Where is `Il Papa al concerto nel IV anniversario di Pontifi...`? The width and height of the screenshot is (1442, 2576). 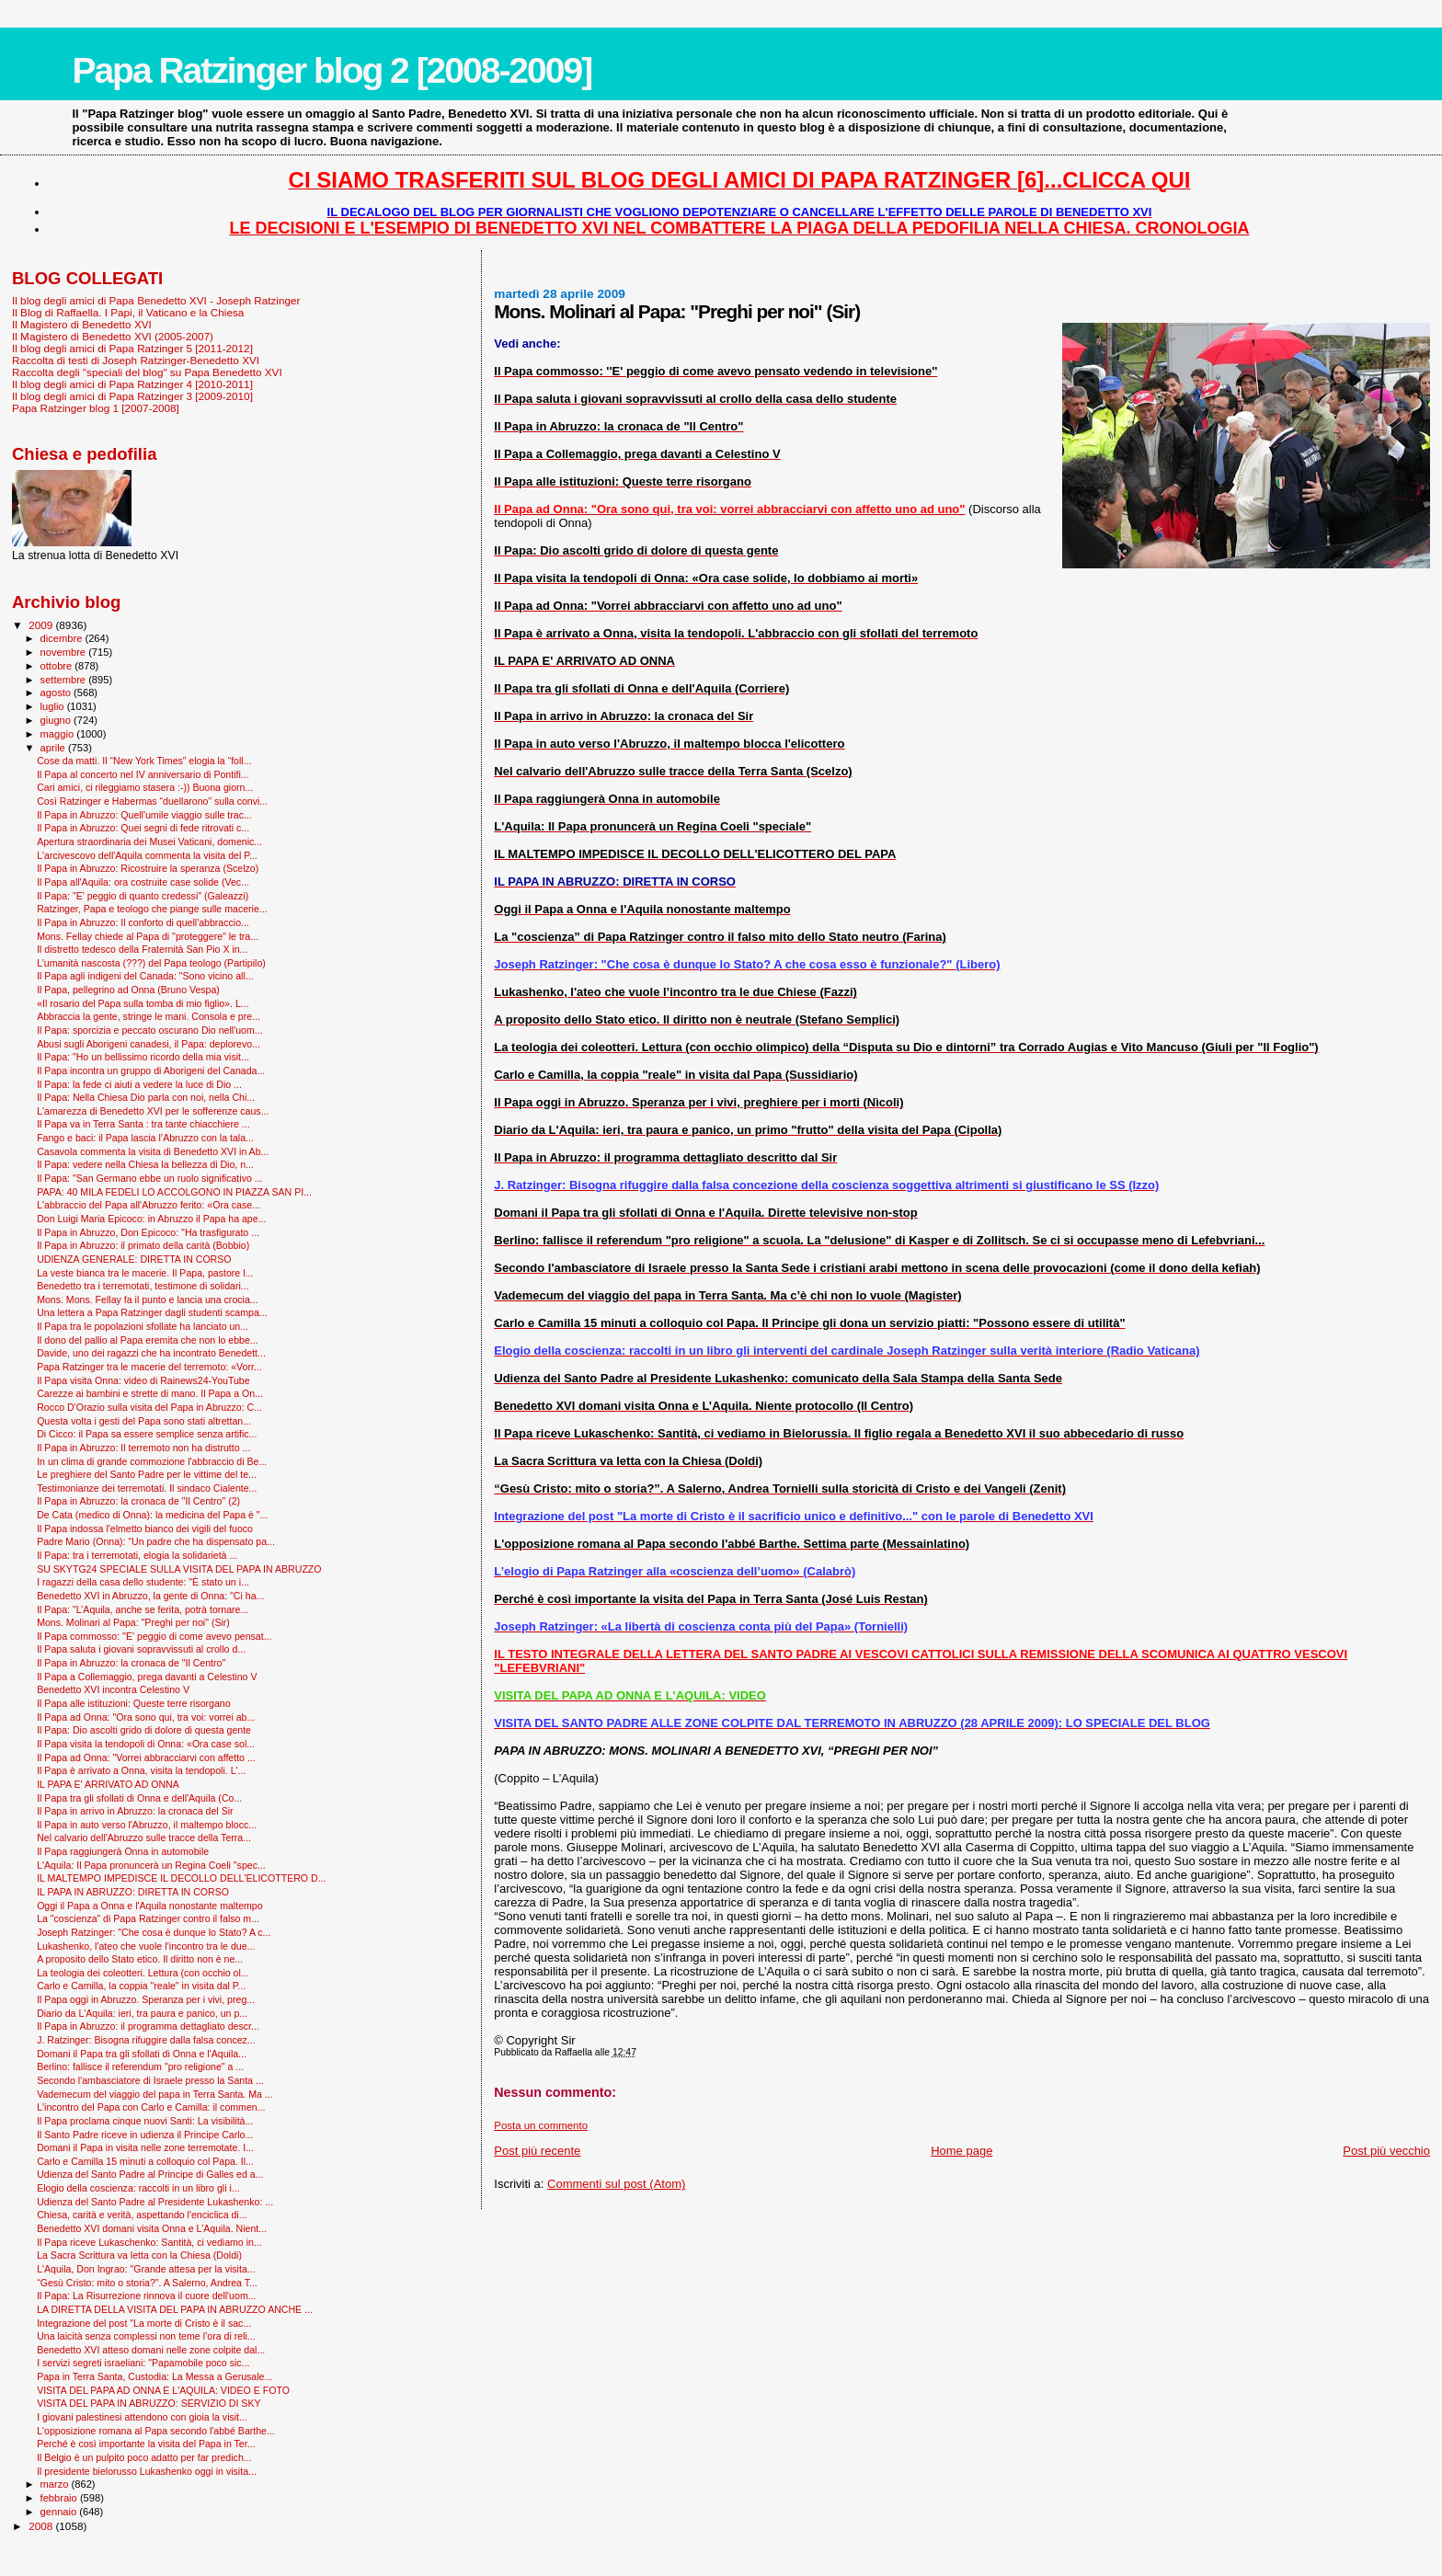 Il Papa al concerto nel IV anniversario di Pontifi... is located at coordinates (143, 774).